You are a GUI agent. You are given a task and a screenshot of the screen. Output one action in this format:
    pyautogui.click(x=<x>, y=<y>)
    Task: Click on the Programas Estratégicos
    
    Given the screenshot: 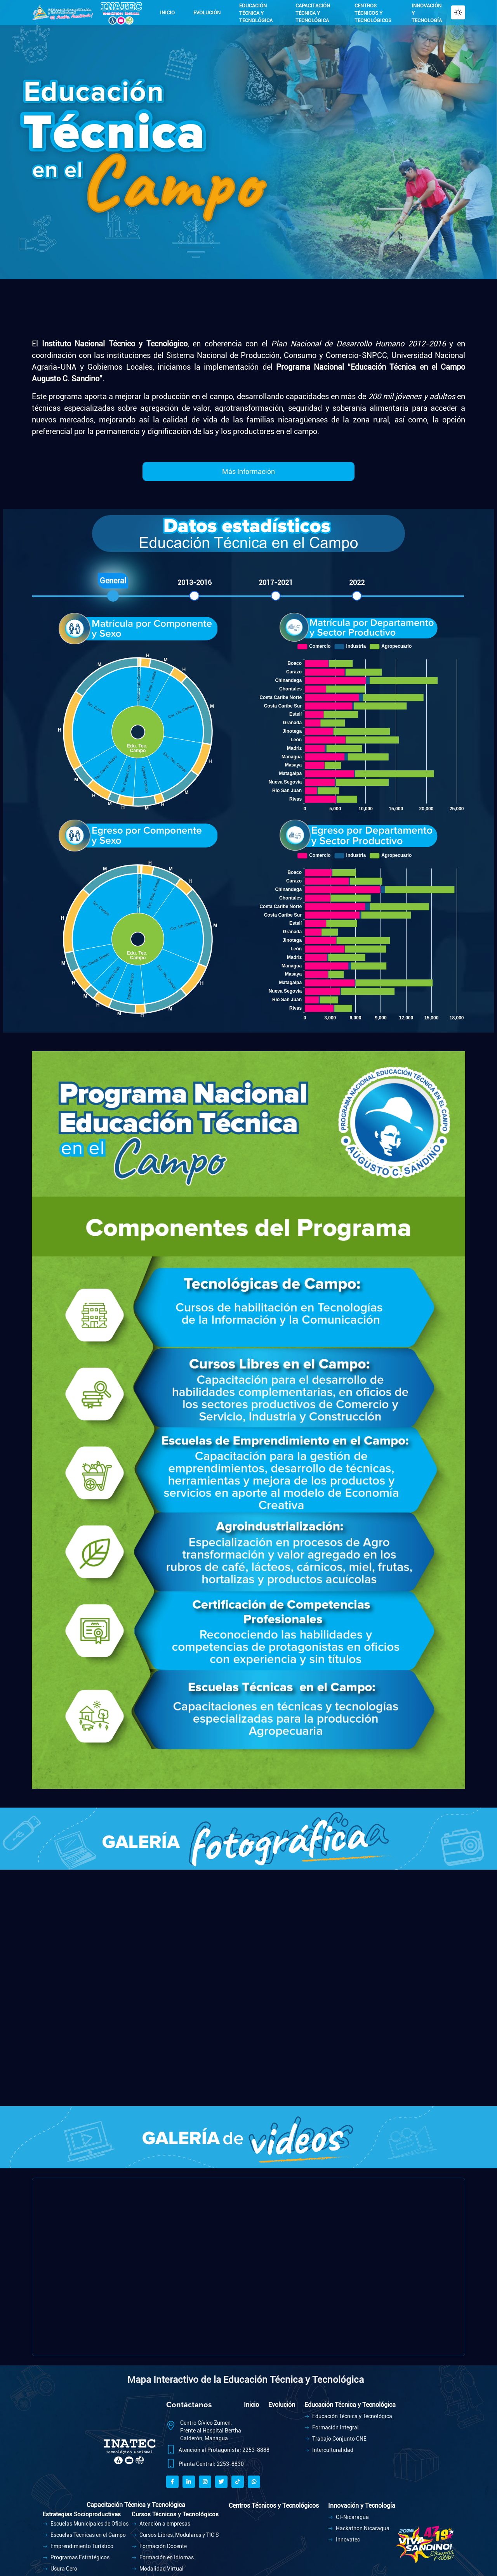 What is the action you would take?
    pyautogui.click(x=76, y=2557)
    